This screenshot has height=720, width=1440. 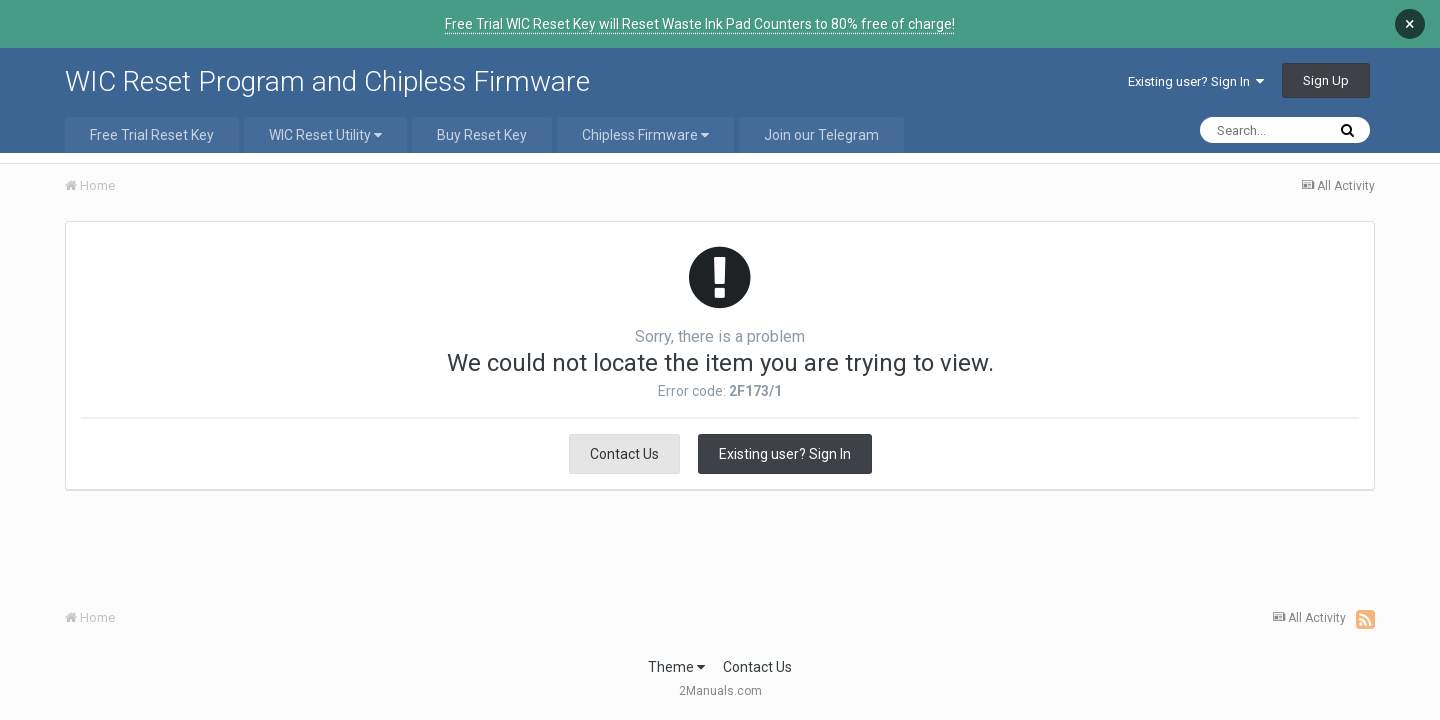 What do you see at coordinates (1326, 80) in the screenshot?
I see `Sign Up` at bounding box center [1326, 80].